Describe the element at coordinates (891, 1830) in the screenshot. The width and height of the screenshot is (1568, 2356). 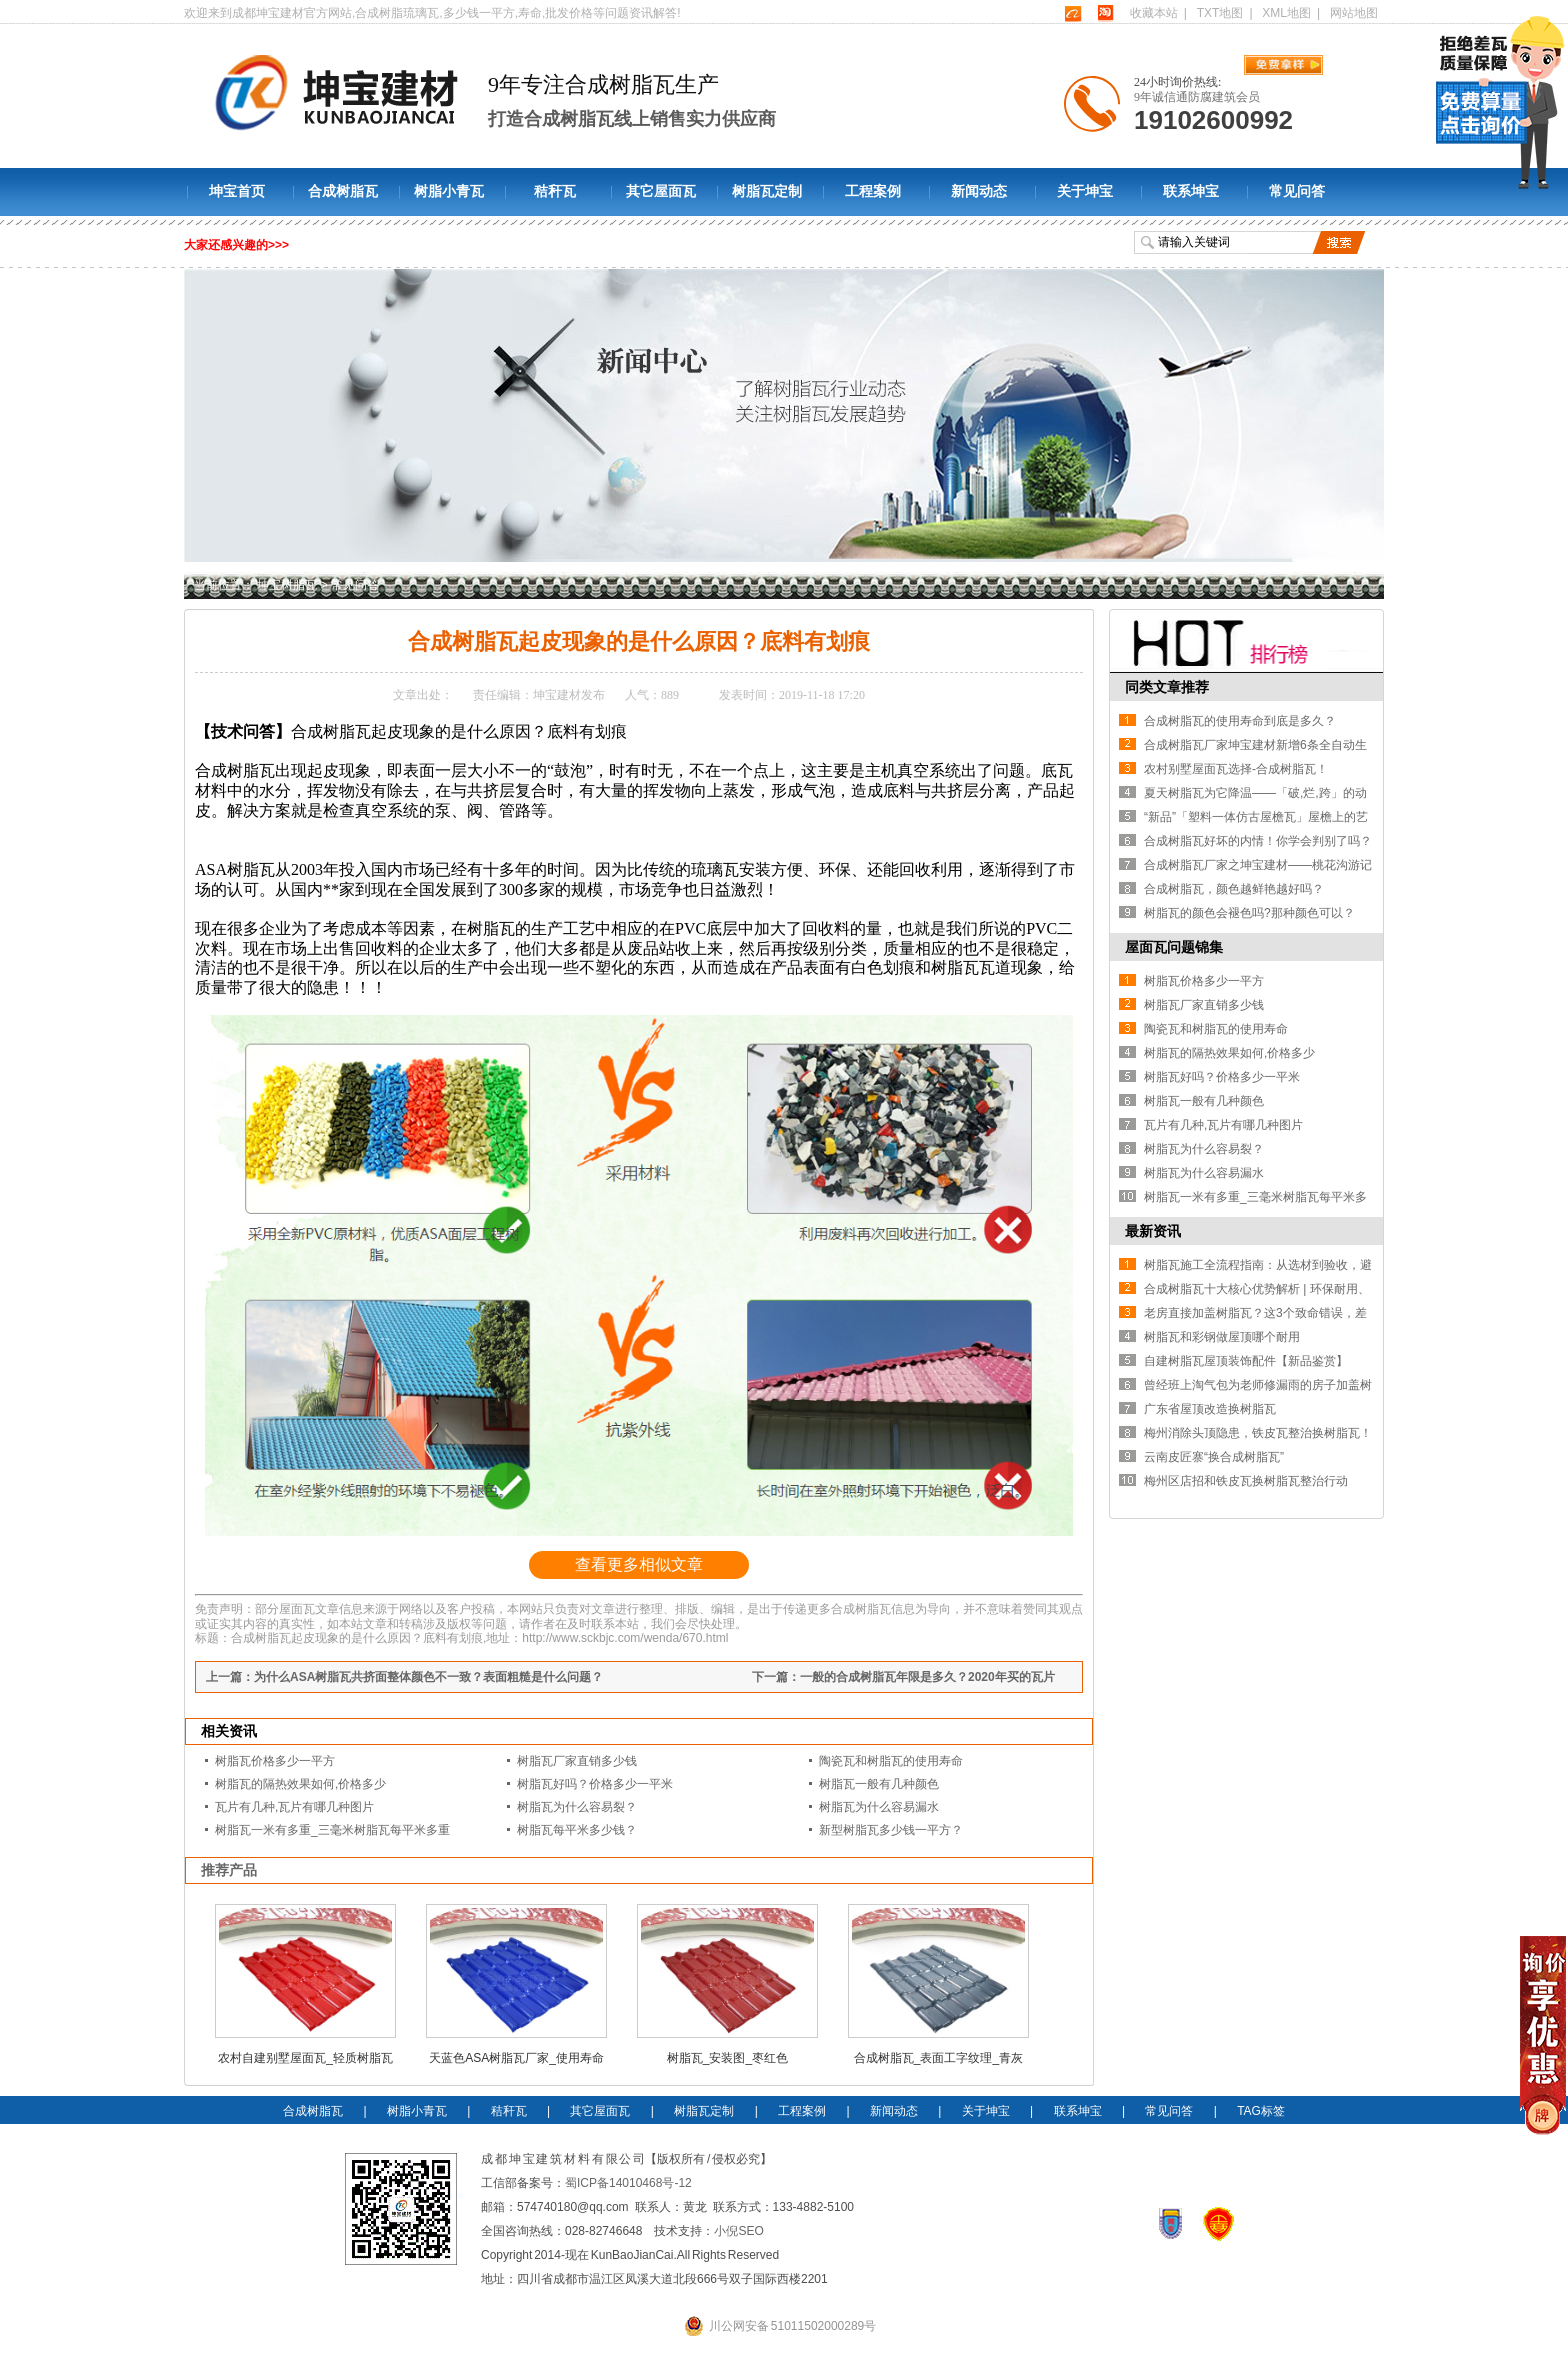
I see `新型树脂瓦多少钱一平方？` at that location.